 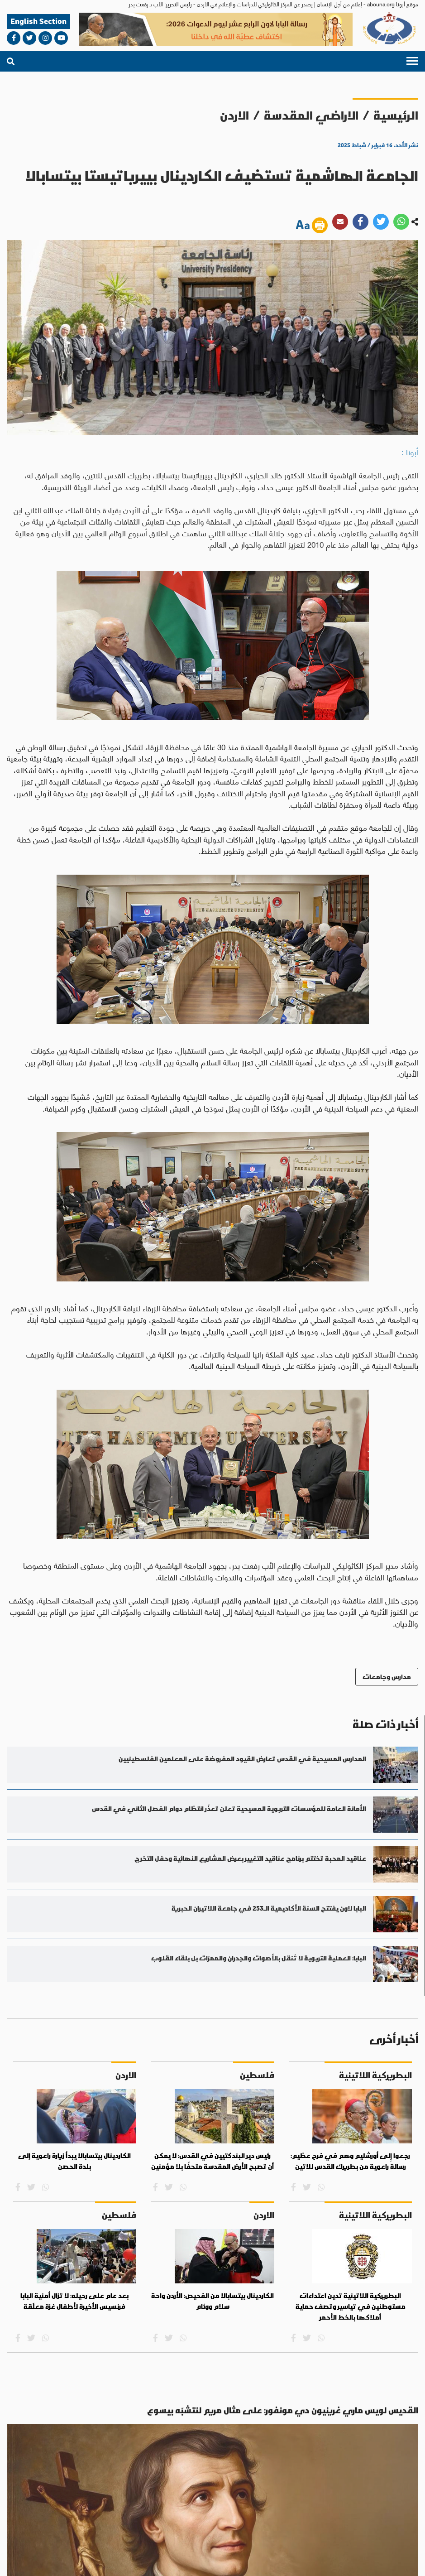 I want to click on آراء وأفكار, so click(x=33, y=2470).